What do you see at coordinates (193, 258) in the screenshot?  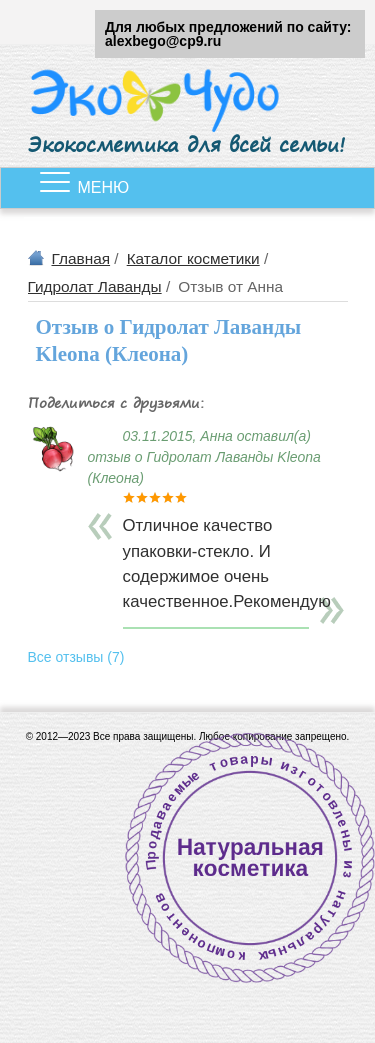 I see `Каталог косметики` at bounding box center [193, 258].